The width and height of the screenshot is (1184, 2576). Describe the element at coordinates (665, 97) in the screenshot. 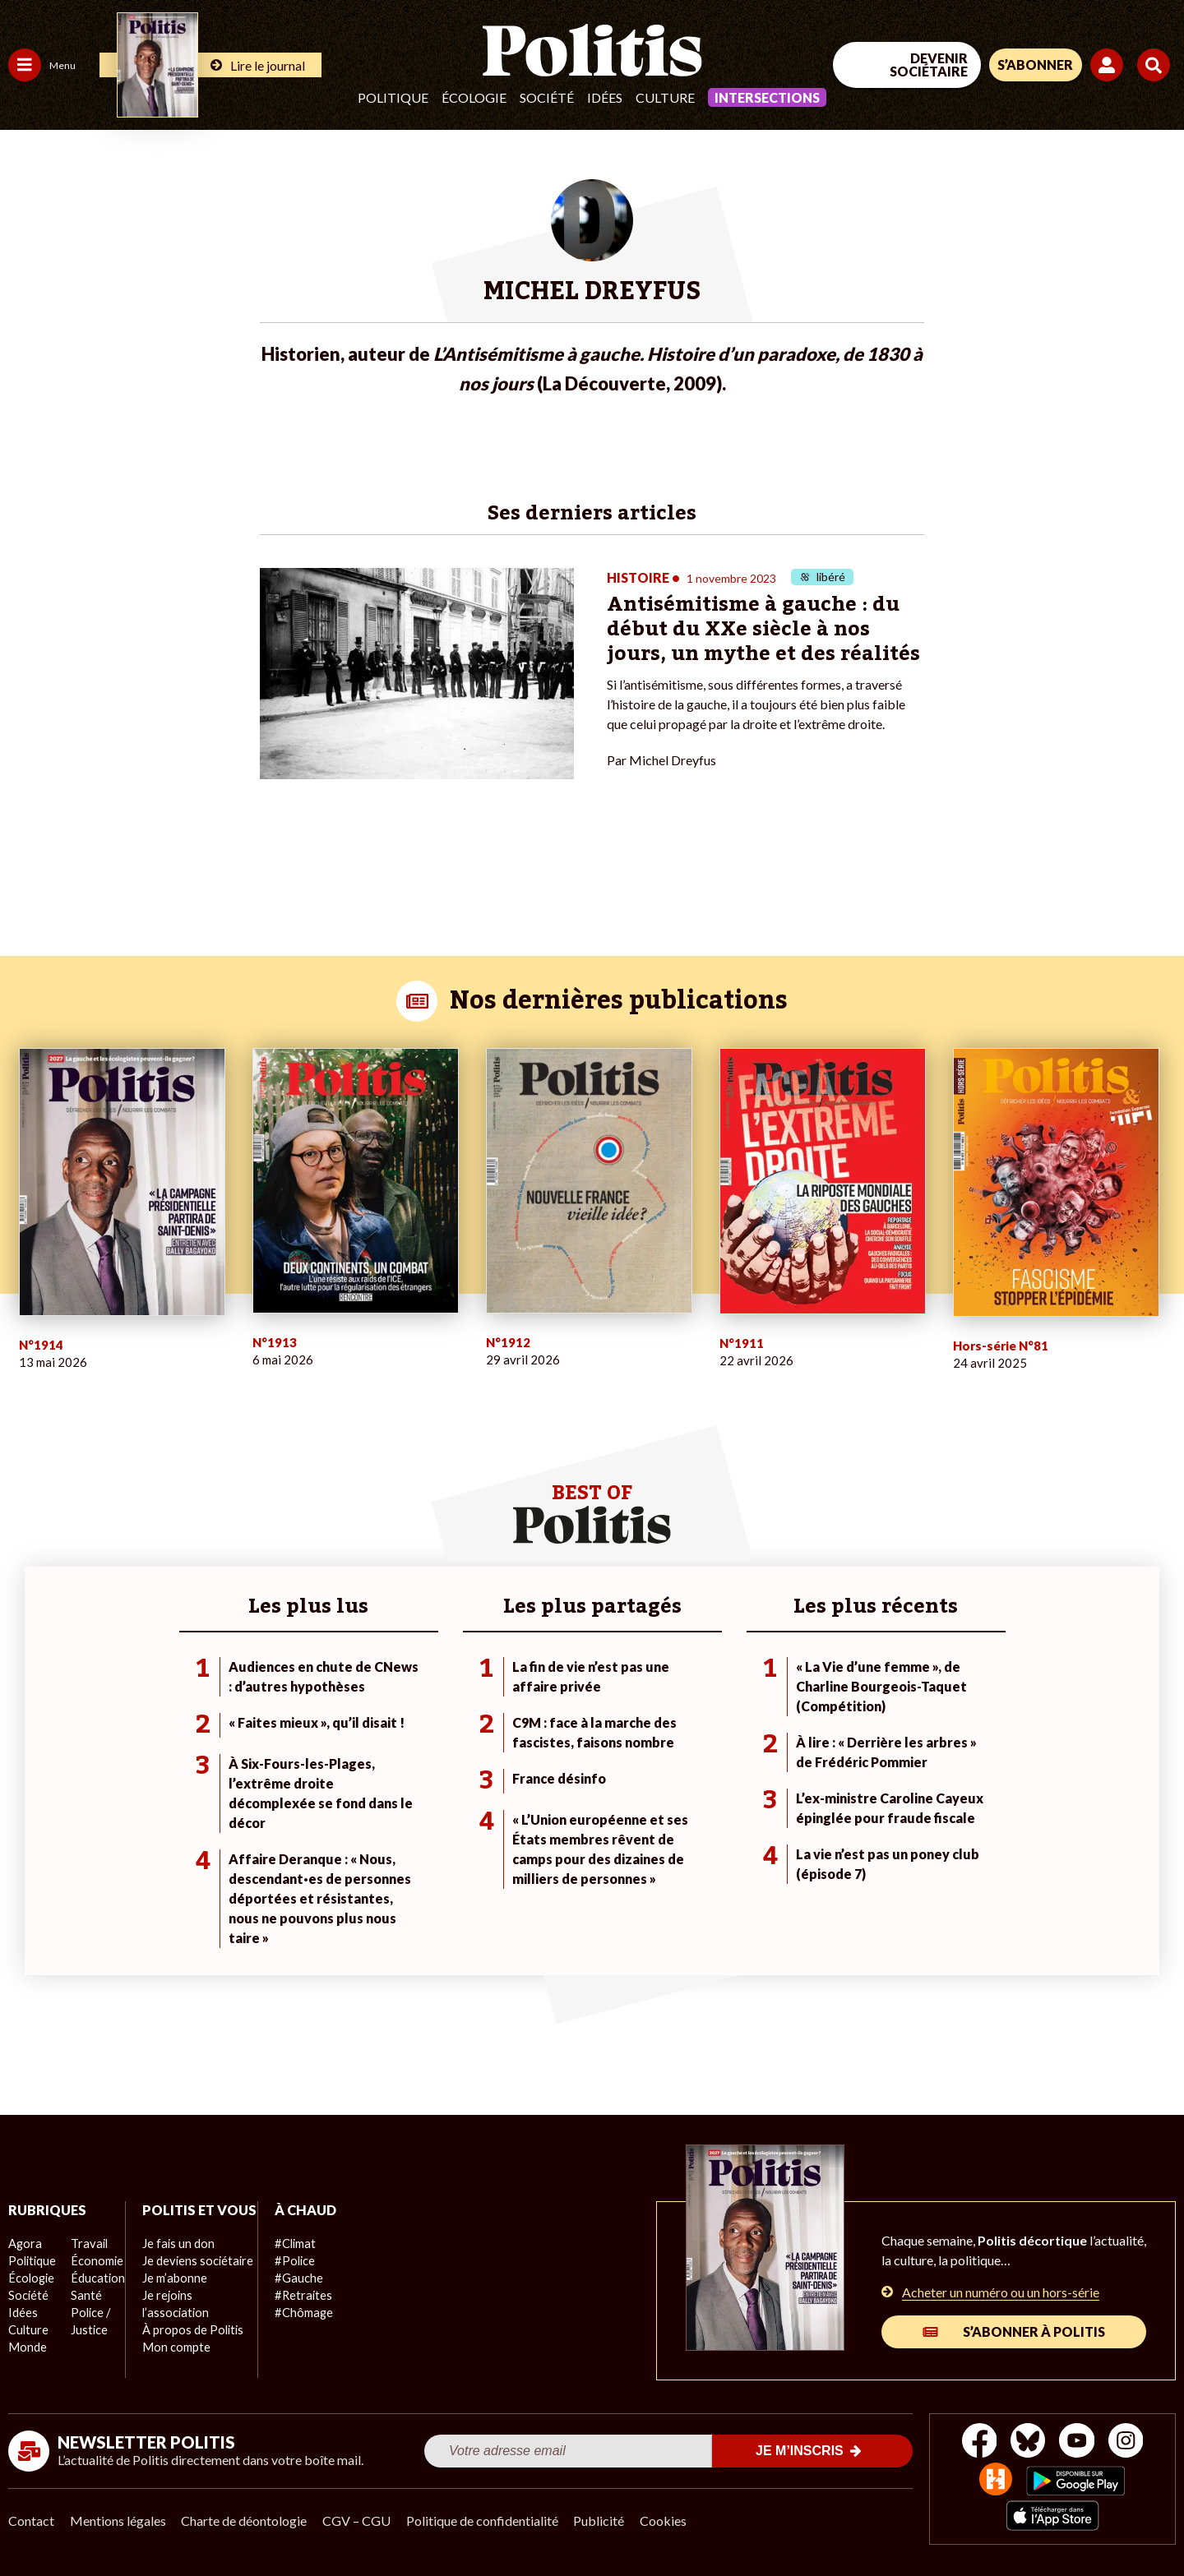

I see `Culture` at that location.